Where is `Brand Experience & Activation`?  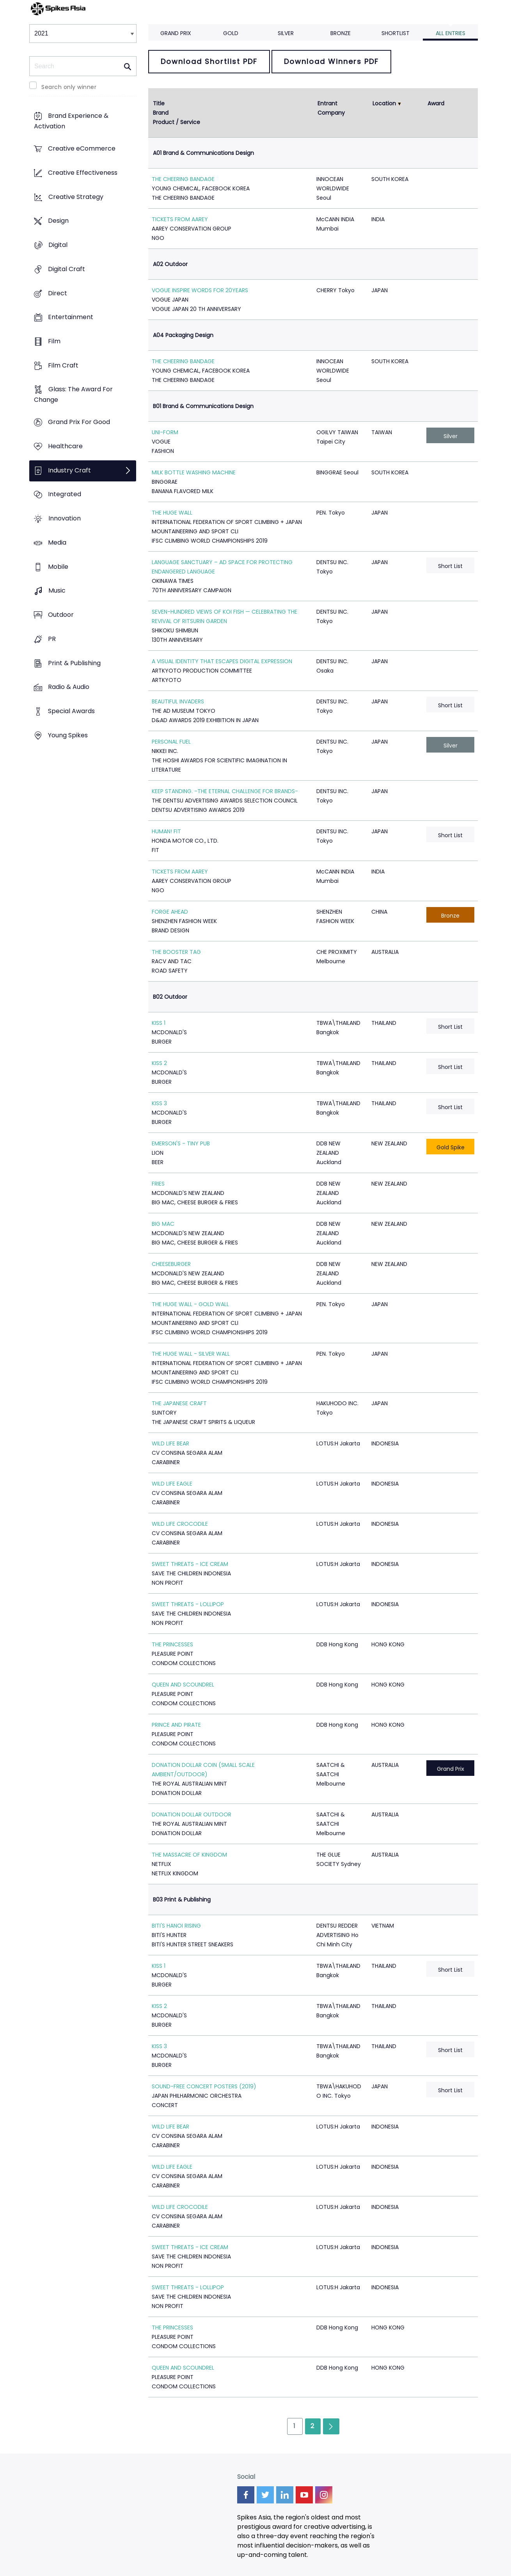
Brand Experience & Activation is located at coordinates (71, 121).